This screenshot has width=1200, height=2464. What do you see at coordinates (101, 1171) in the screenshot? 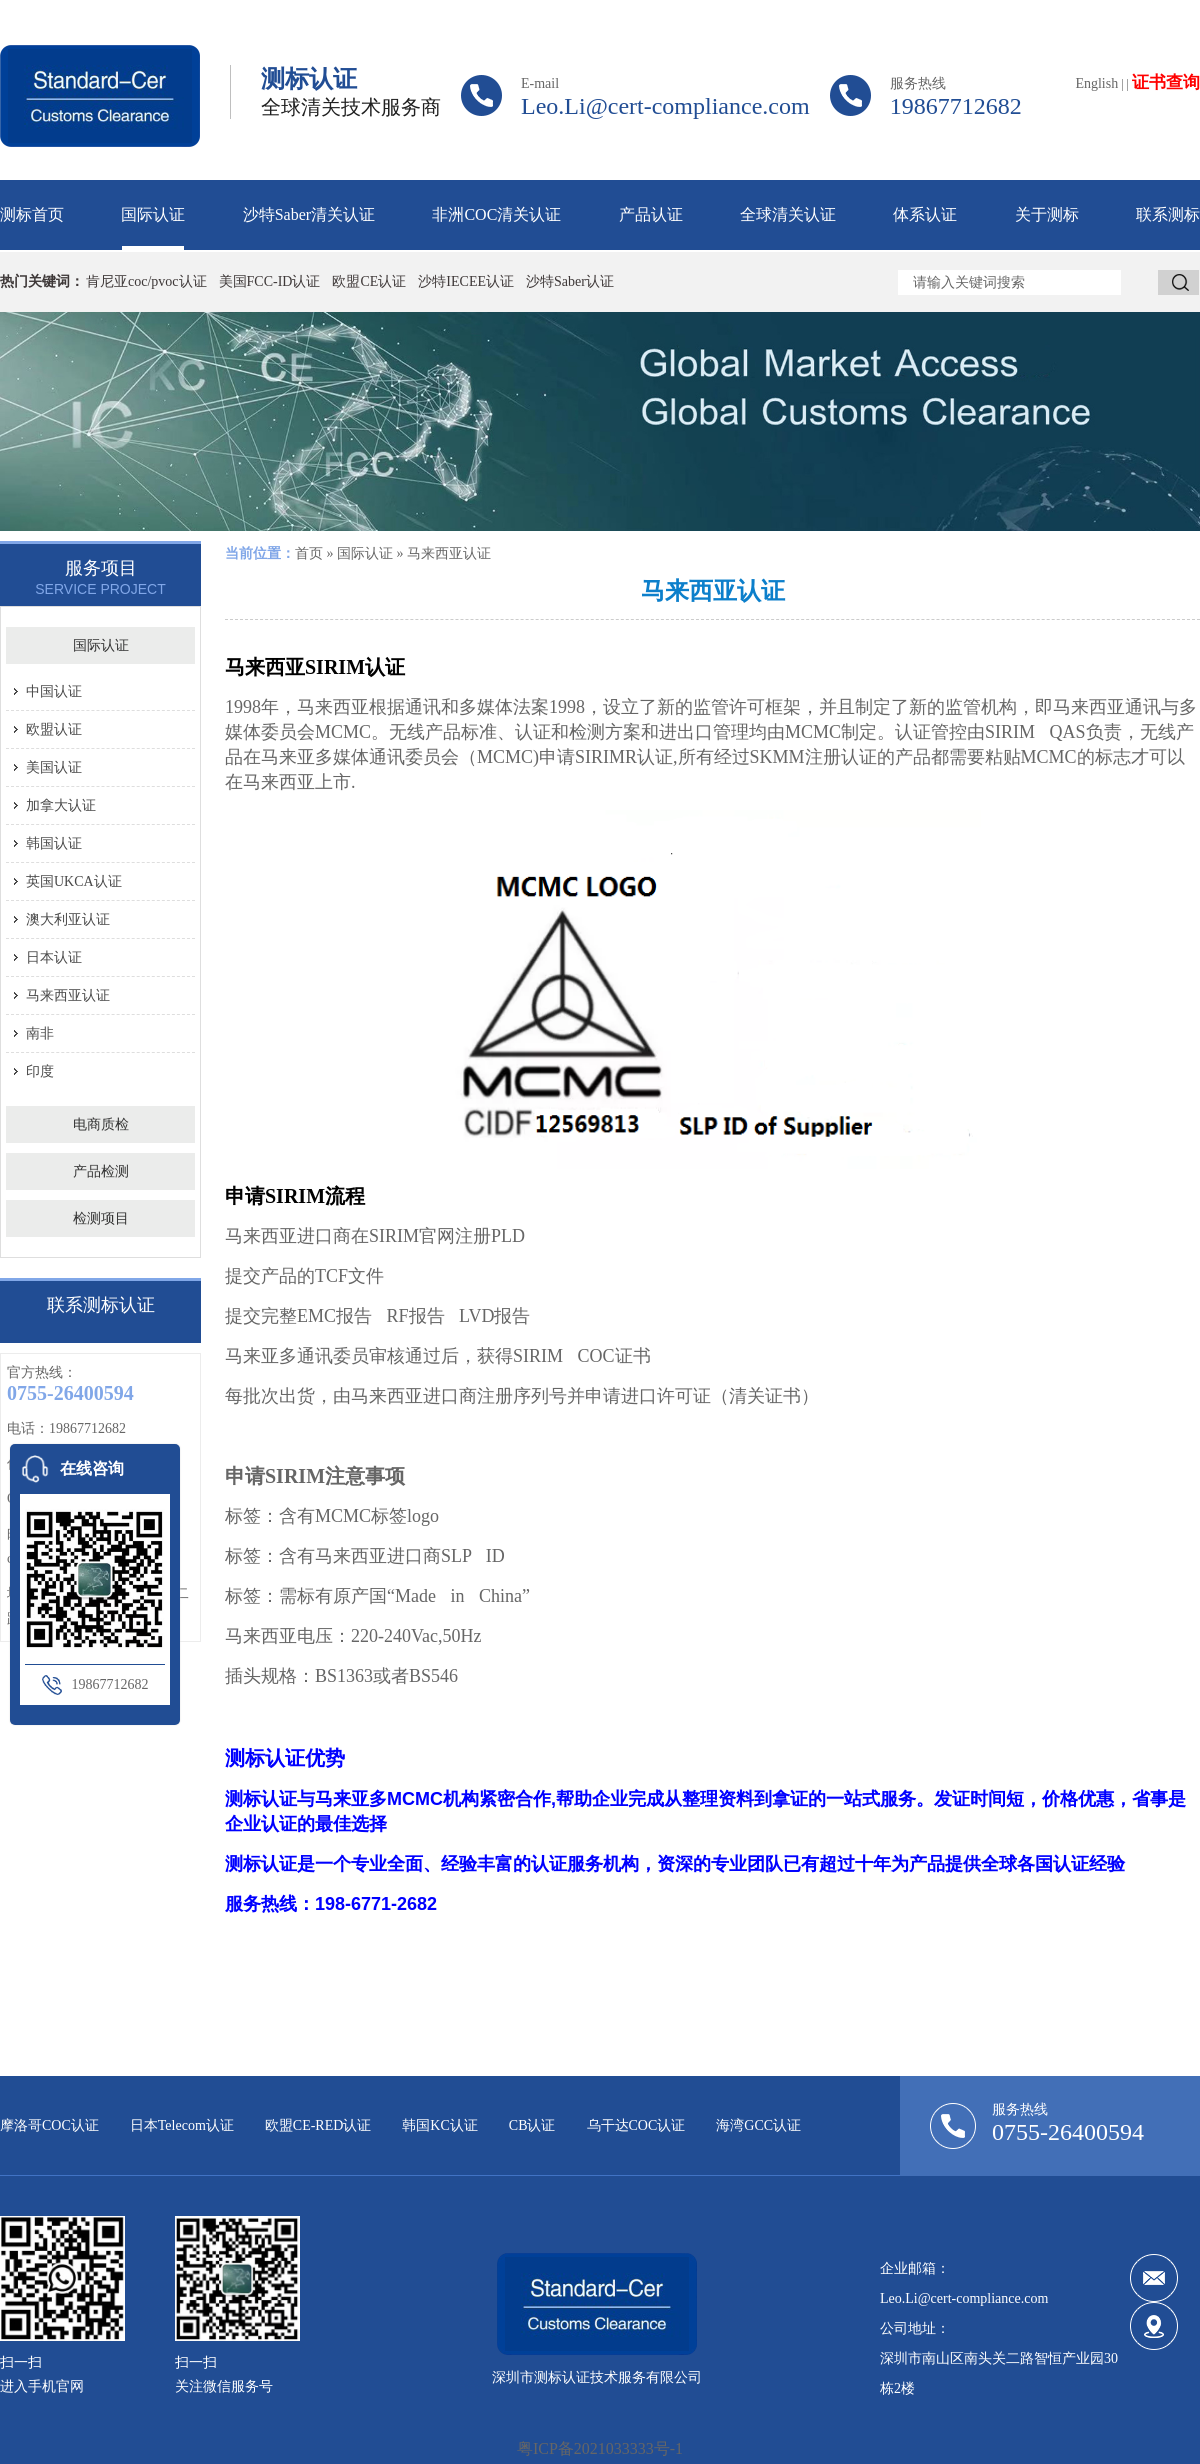
I see `产品检测` at bounding box center [101, 1171].